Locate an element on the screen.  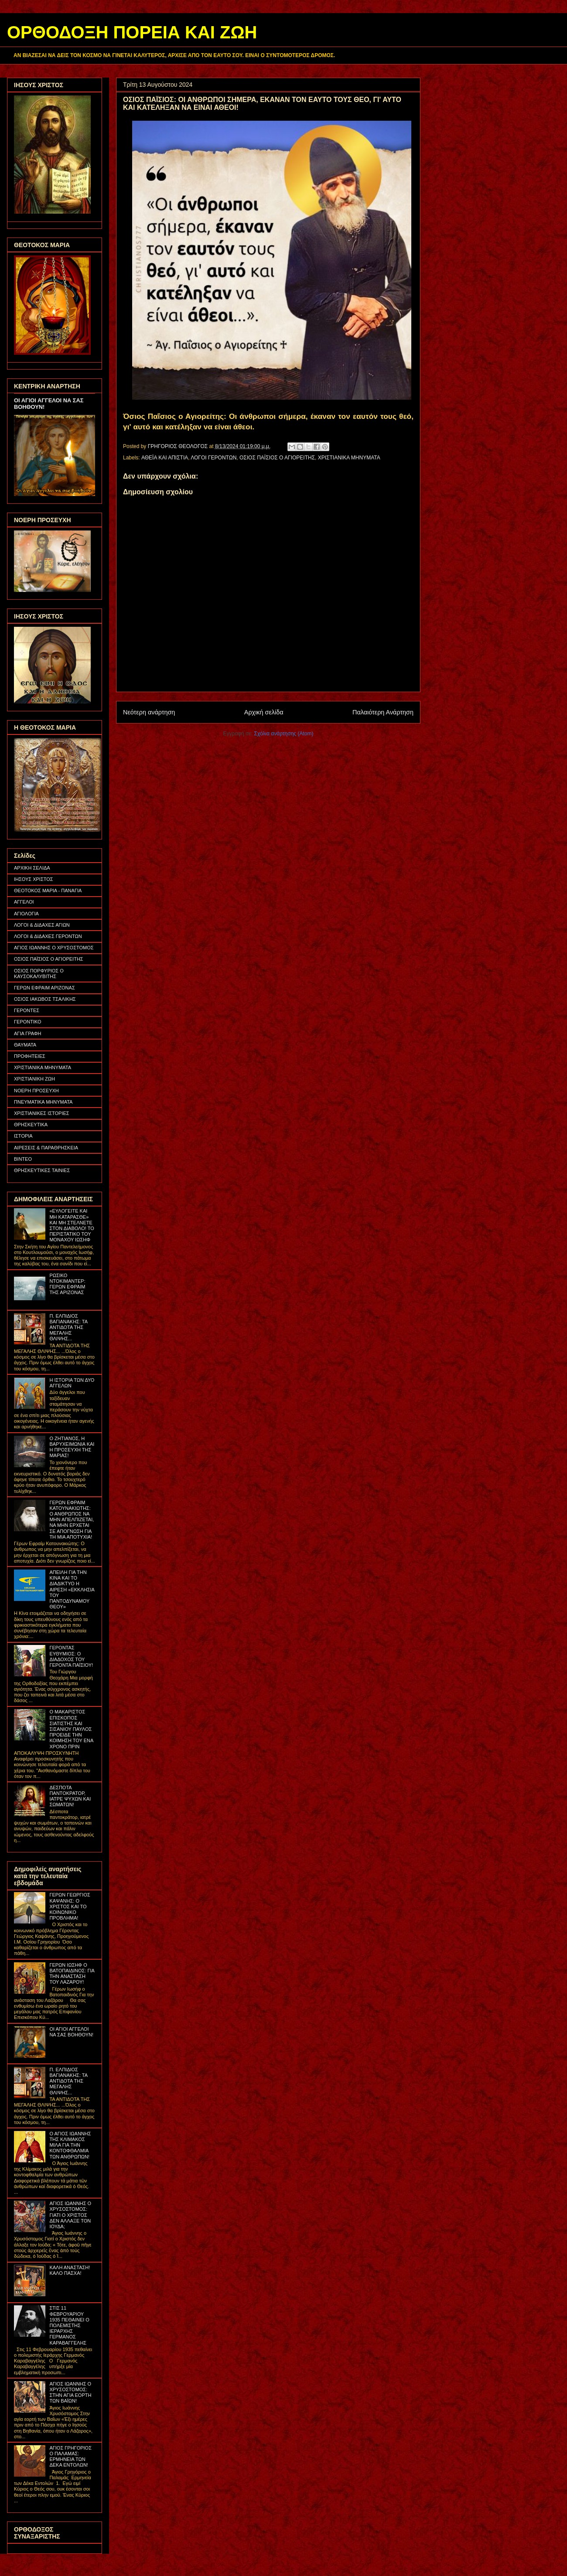
ΘΑΥΜΑΤΑ is located at coordinates (25, 1044).